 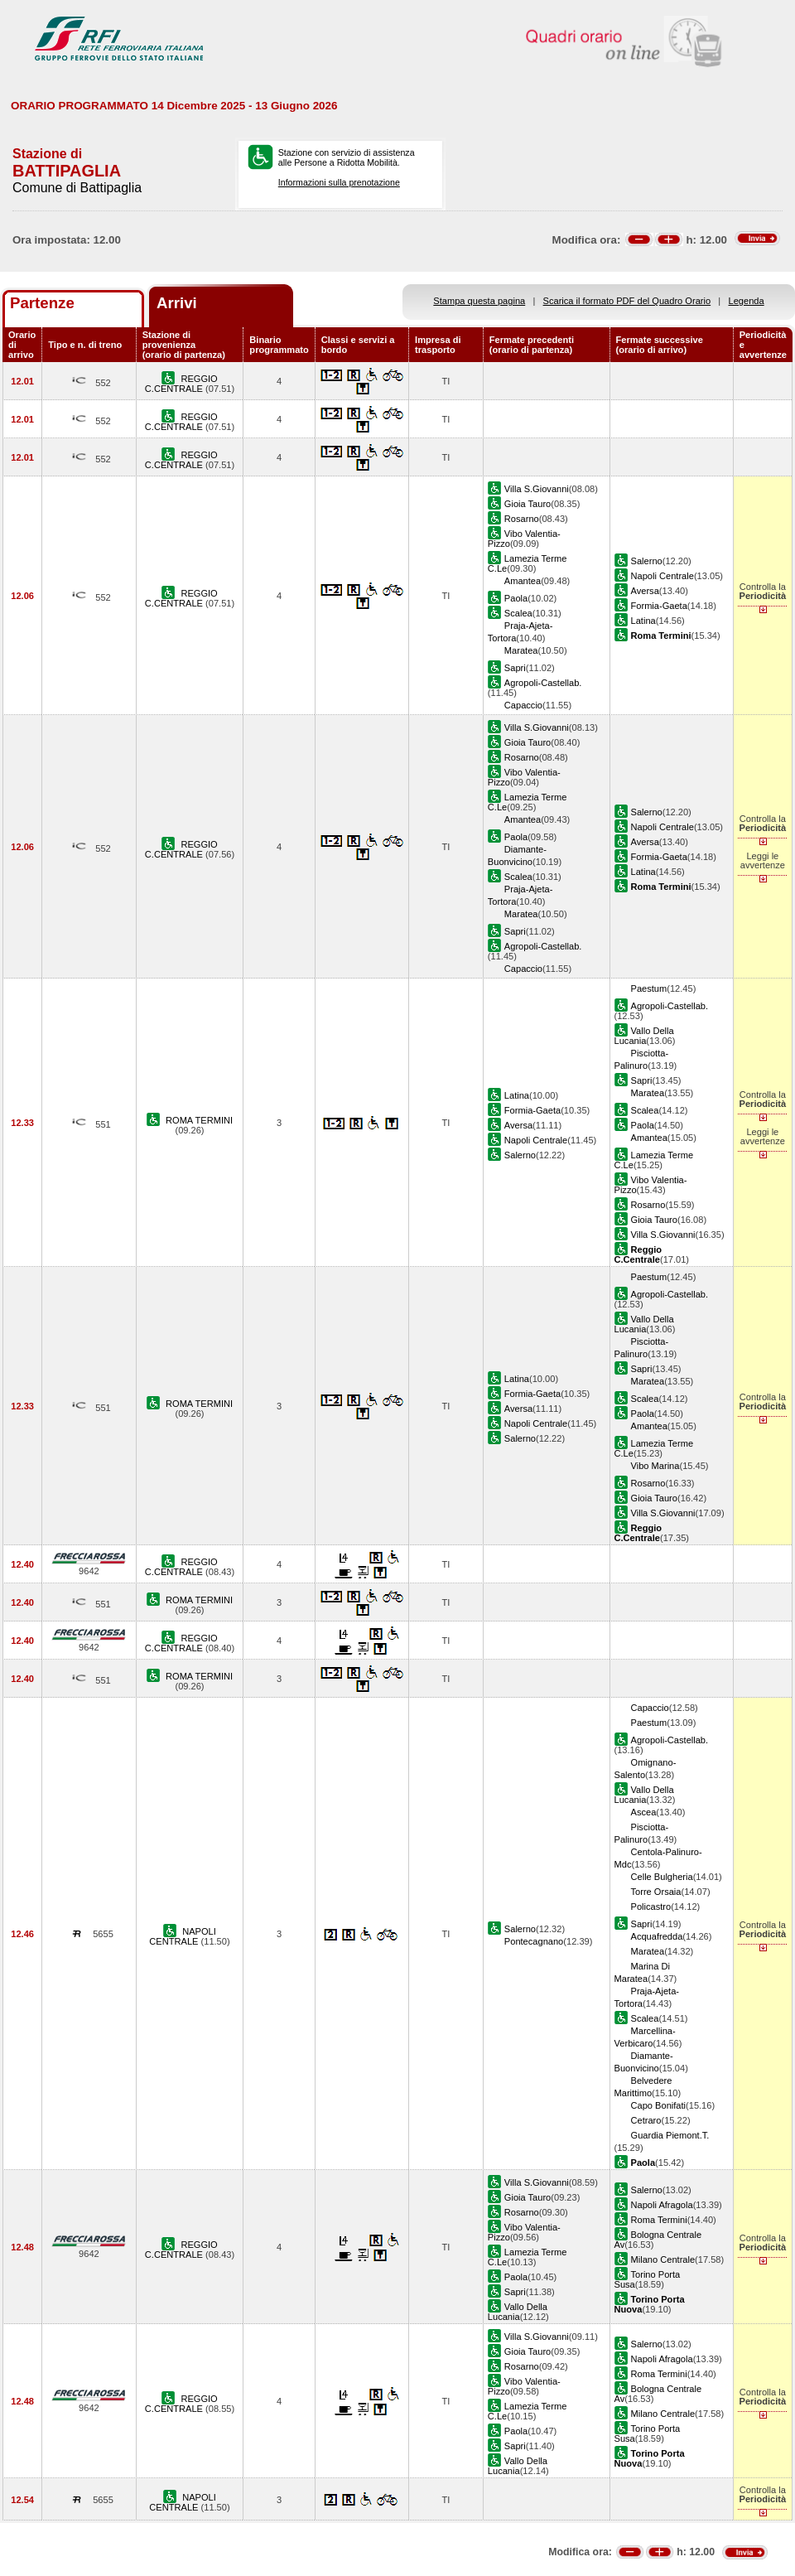 I want to click on Amantea, so click(x=522, y=581).